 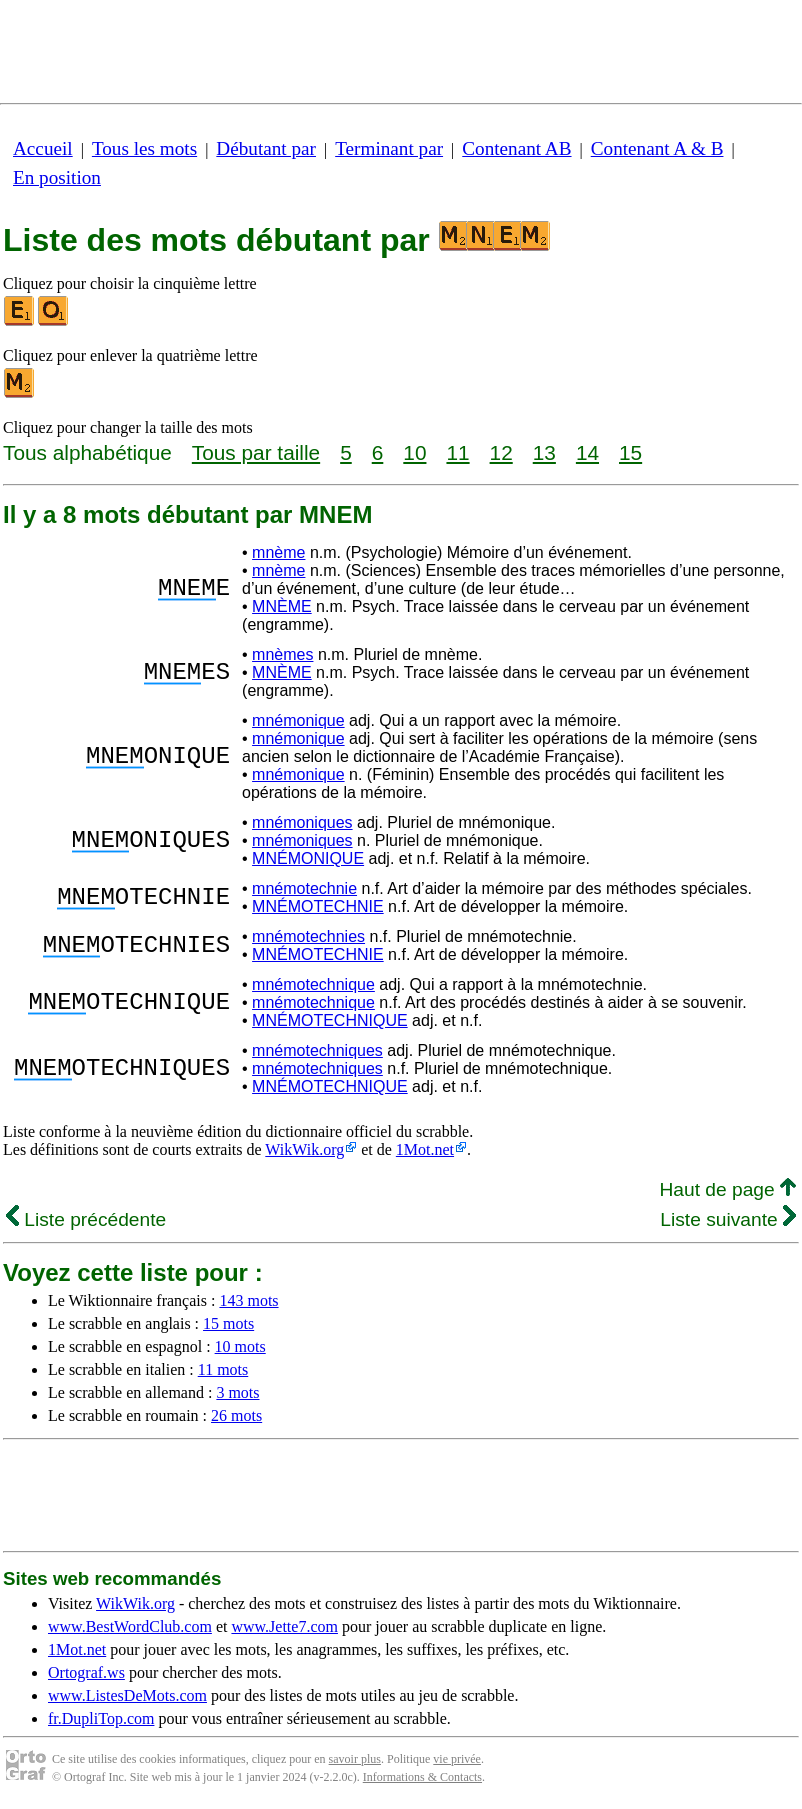 I want to click on www.ListesDeMots.com, so click(x=127, y=1695).